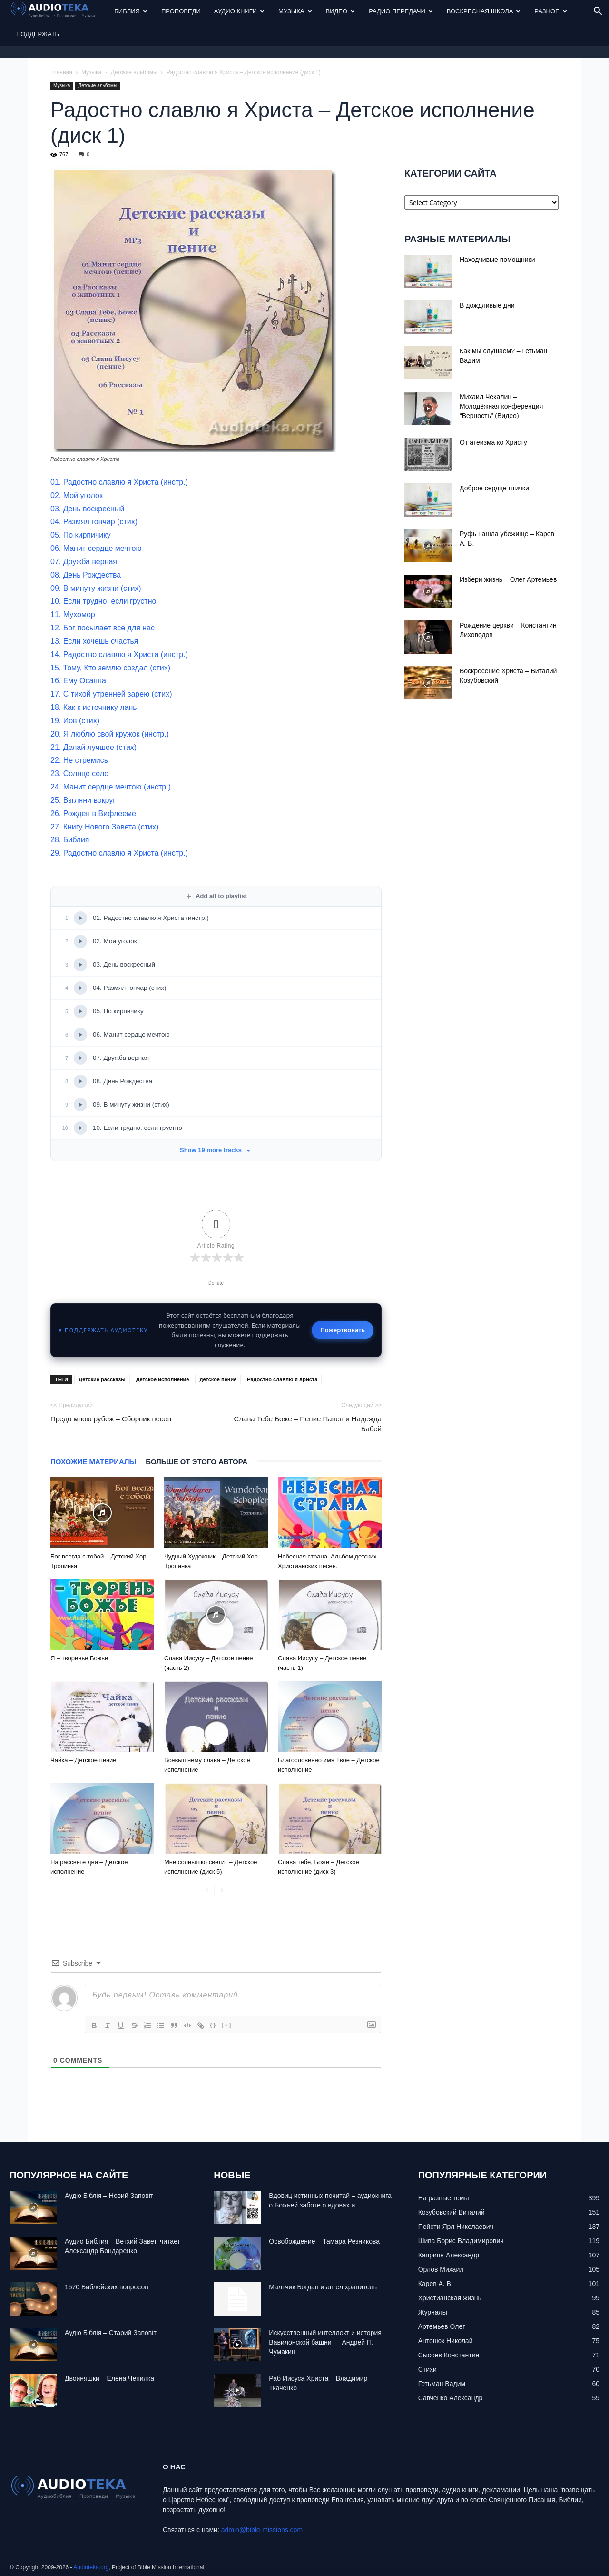 This screenshot has height=2576, width=609. I want to click on 16. Ему Осанна, so click(78, 681).